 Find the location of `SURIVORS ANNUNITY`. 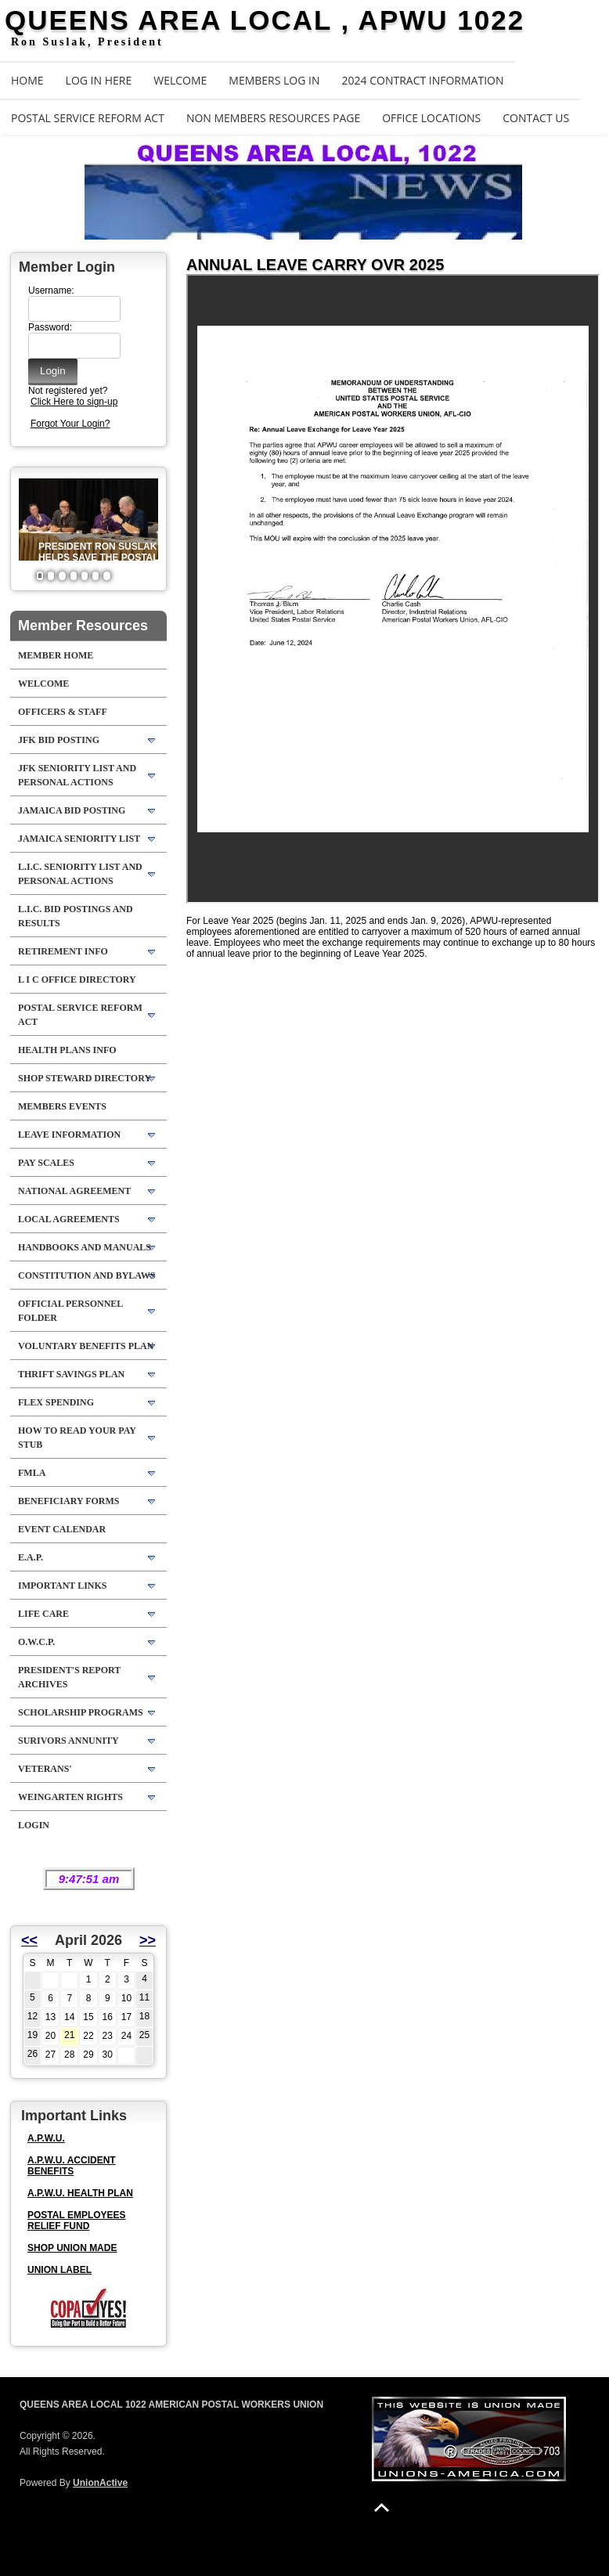

SURIVORS ANNUNITY is located at coordinates (68, 1740).